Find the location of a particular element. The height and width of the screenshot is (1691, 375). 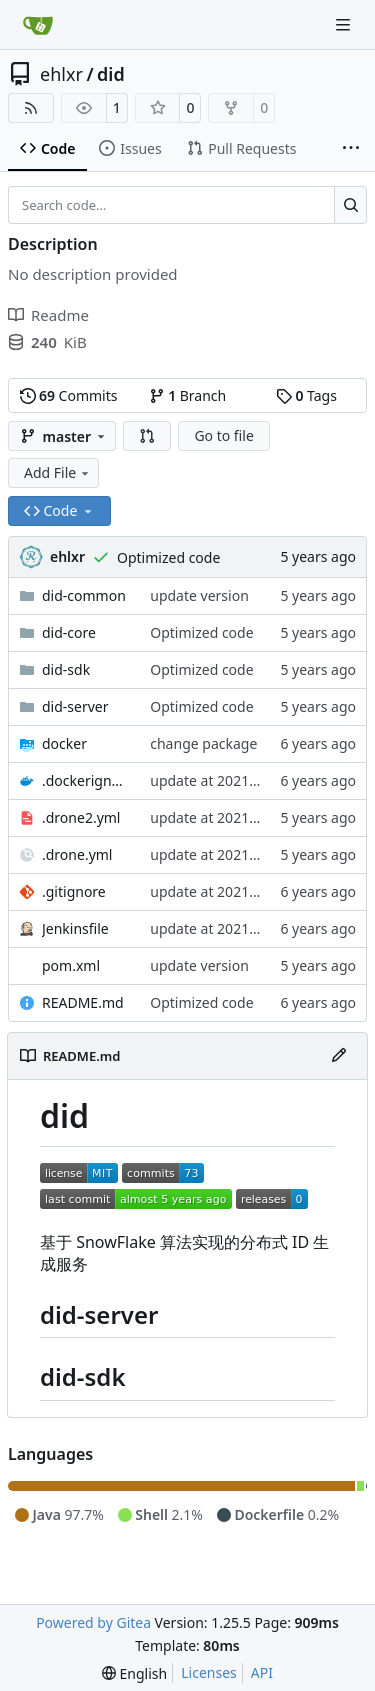

Tags is located at coordinates (306, 395).